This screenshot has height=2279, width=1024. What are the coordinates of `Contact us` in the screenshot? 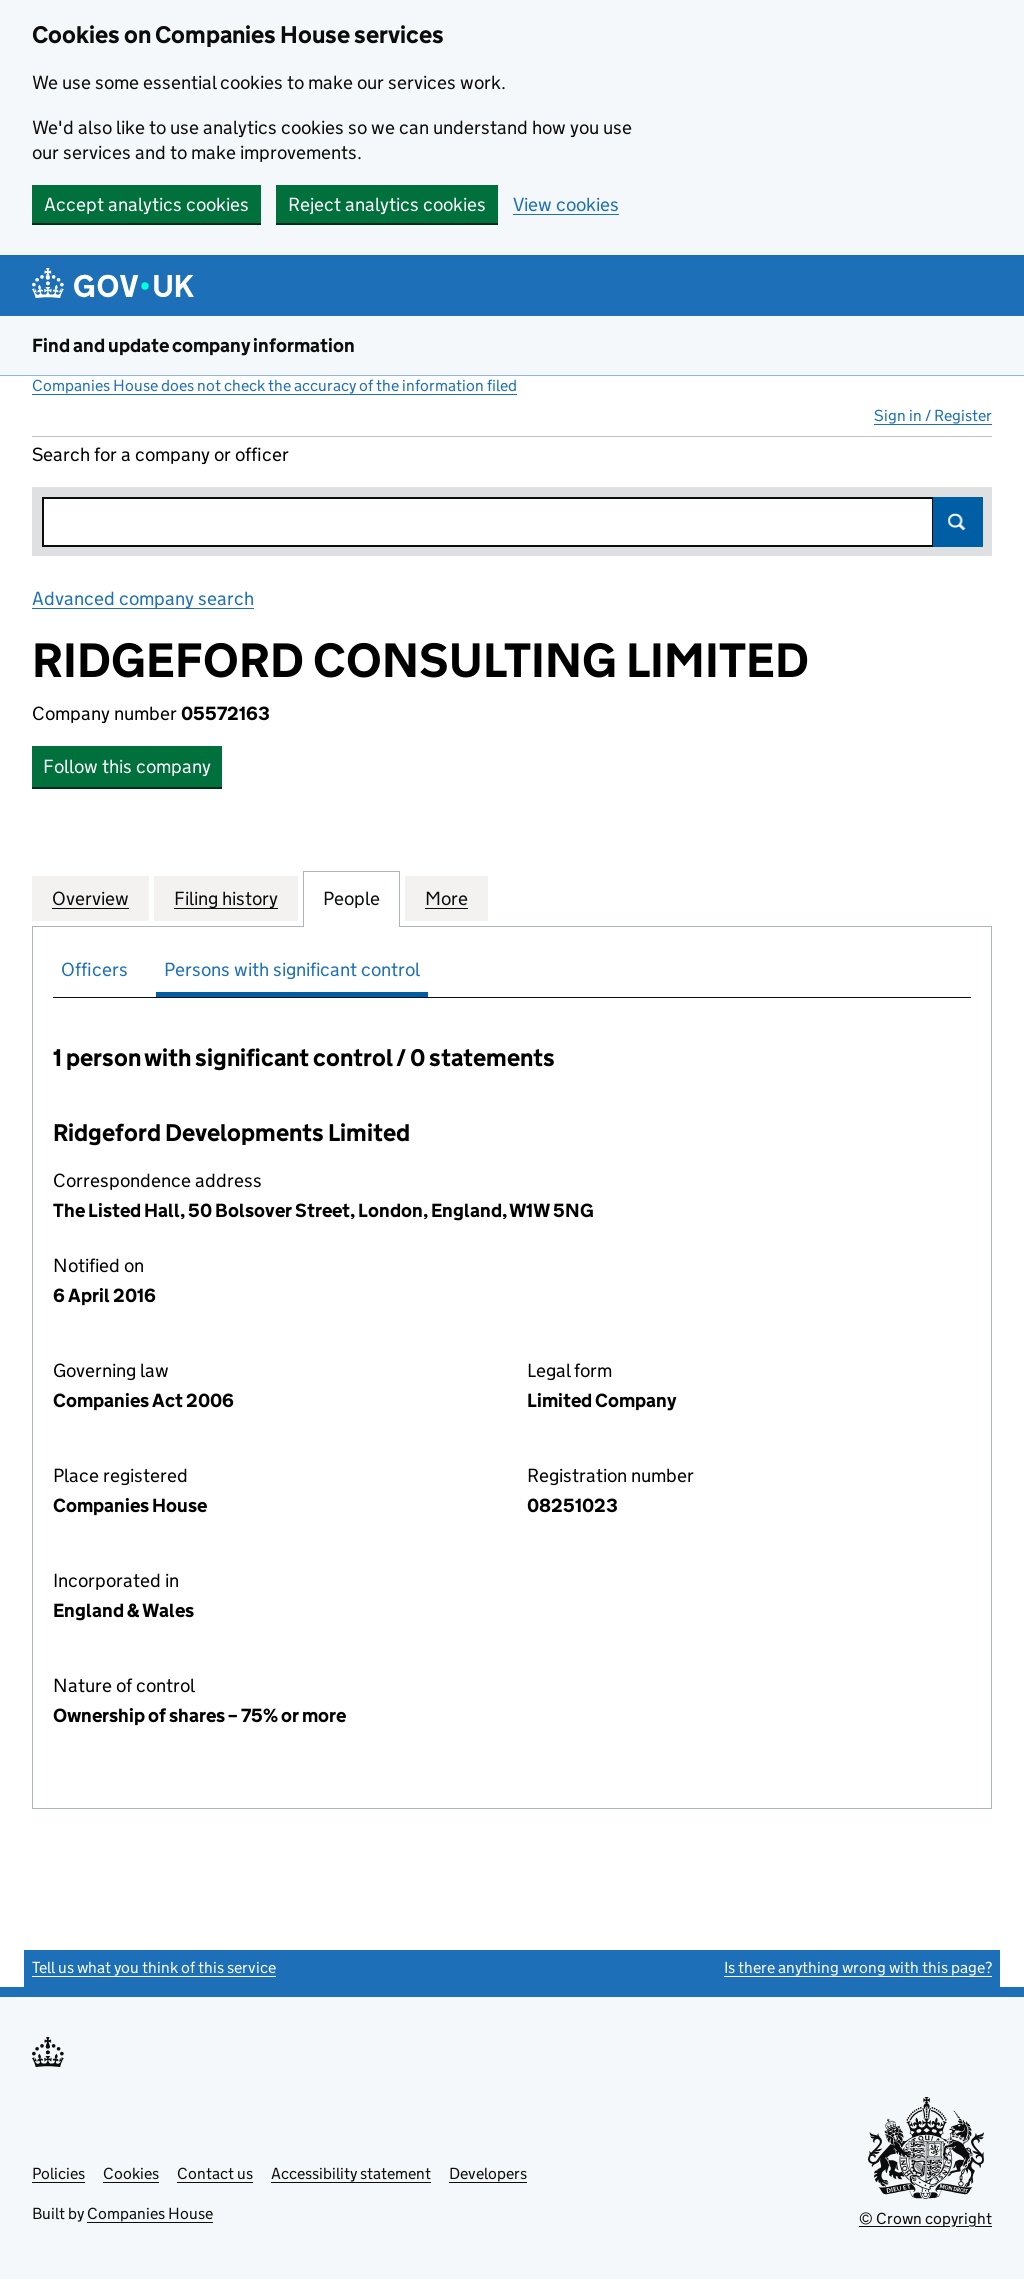 It's located at (215, 2173).